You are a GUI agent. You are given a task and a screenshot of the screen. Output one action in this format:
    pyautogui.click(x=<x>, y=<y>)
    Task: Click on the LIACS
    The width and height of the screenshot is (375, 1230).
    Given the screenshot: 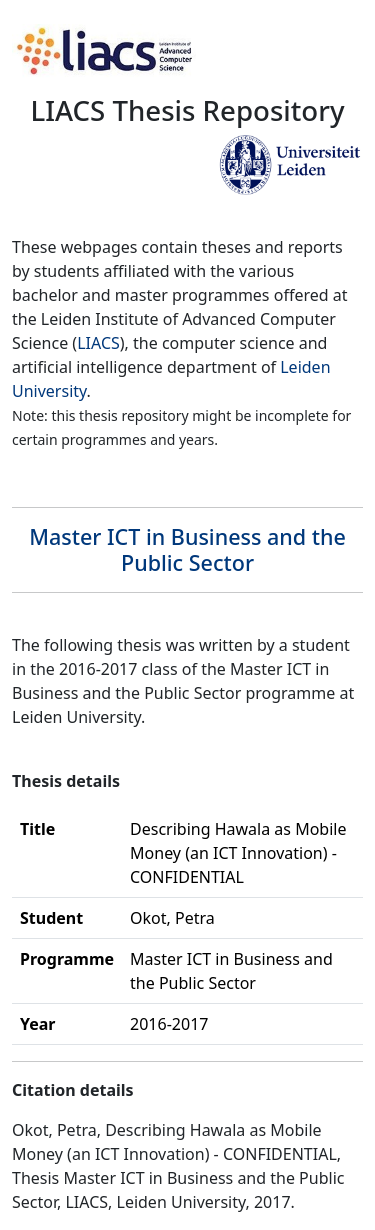 What is the action you would take?
    pyautogui.click(x=98, y=343)
    